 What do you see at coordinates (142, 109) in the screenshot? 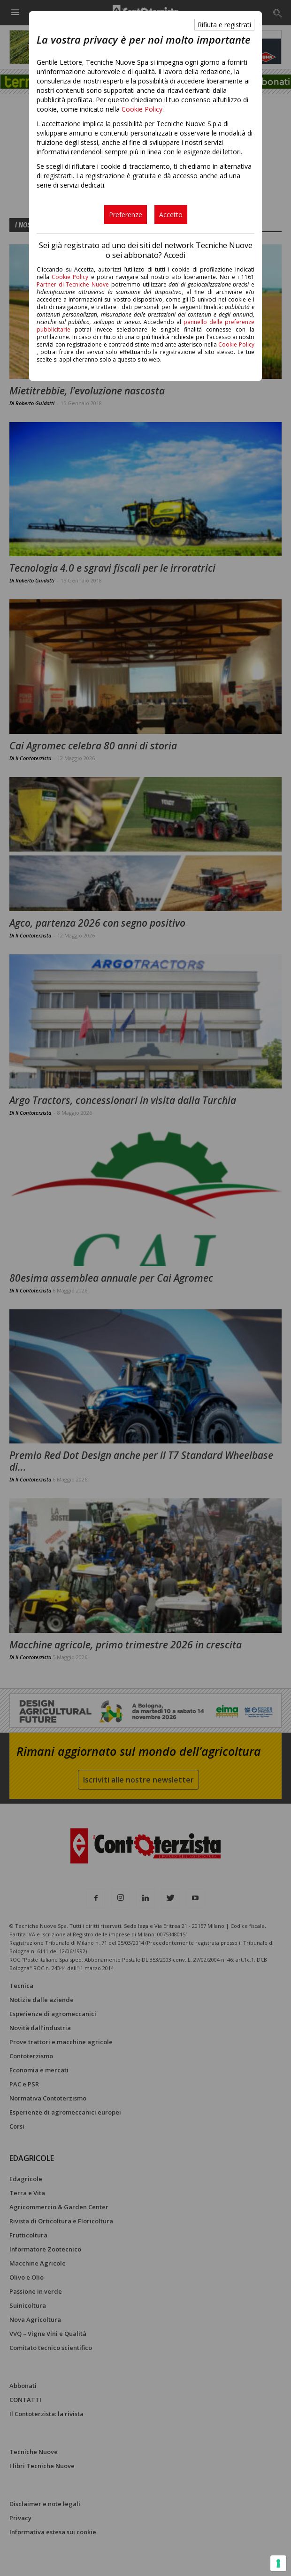
I see `Cookie Policy` at bounding box center [142, 109].